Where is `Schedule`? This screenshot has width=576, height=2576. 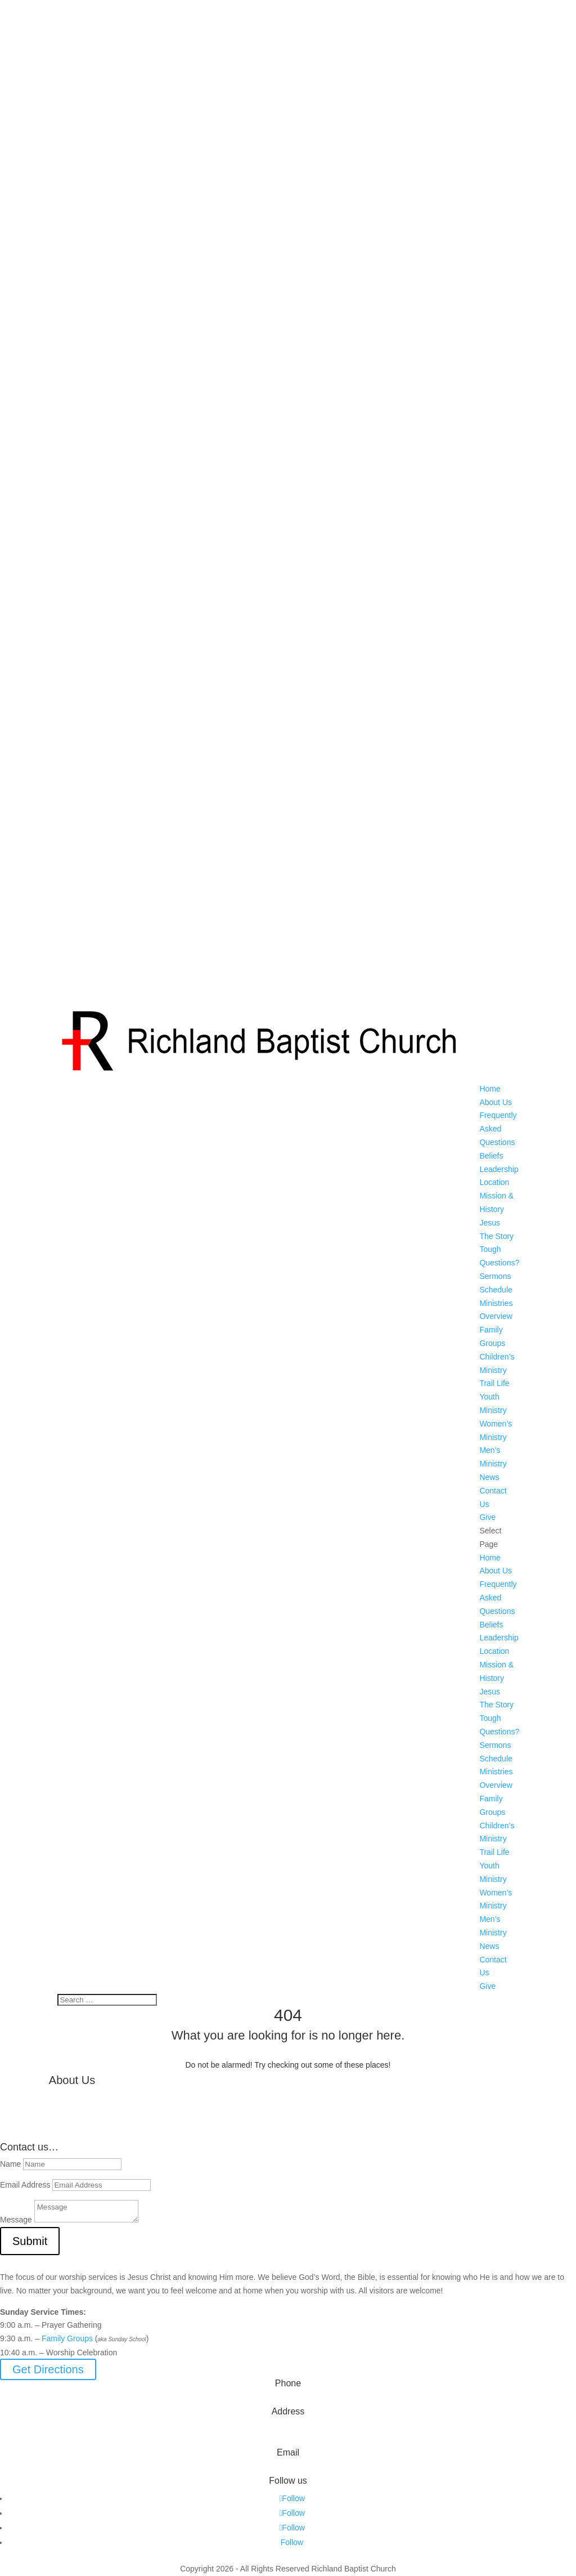 Schedule is located at coordinates (495, 1289).